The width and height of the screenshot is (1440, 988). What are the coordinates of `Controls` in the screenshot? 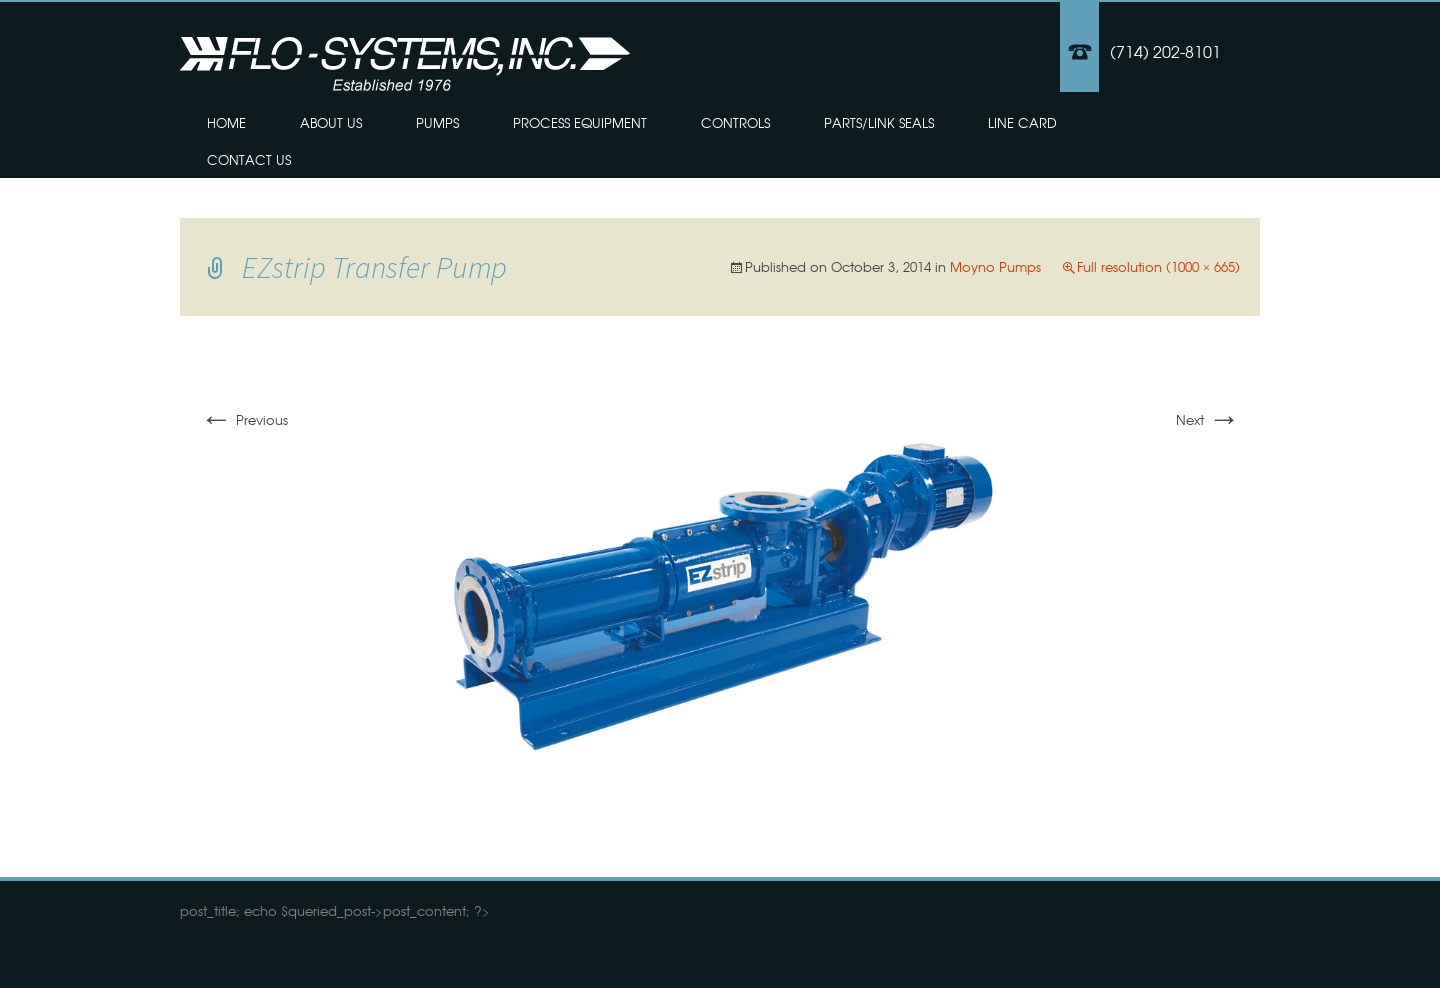 It's located at (735, 122).